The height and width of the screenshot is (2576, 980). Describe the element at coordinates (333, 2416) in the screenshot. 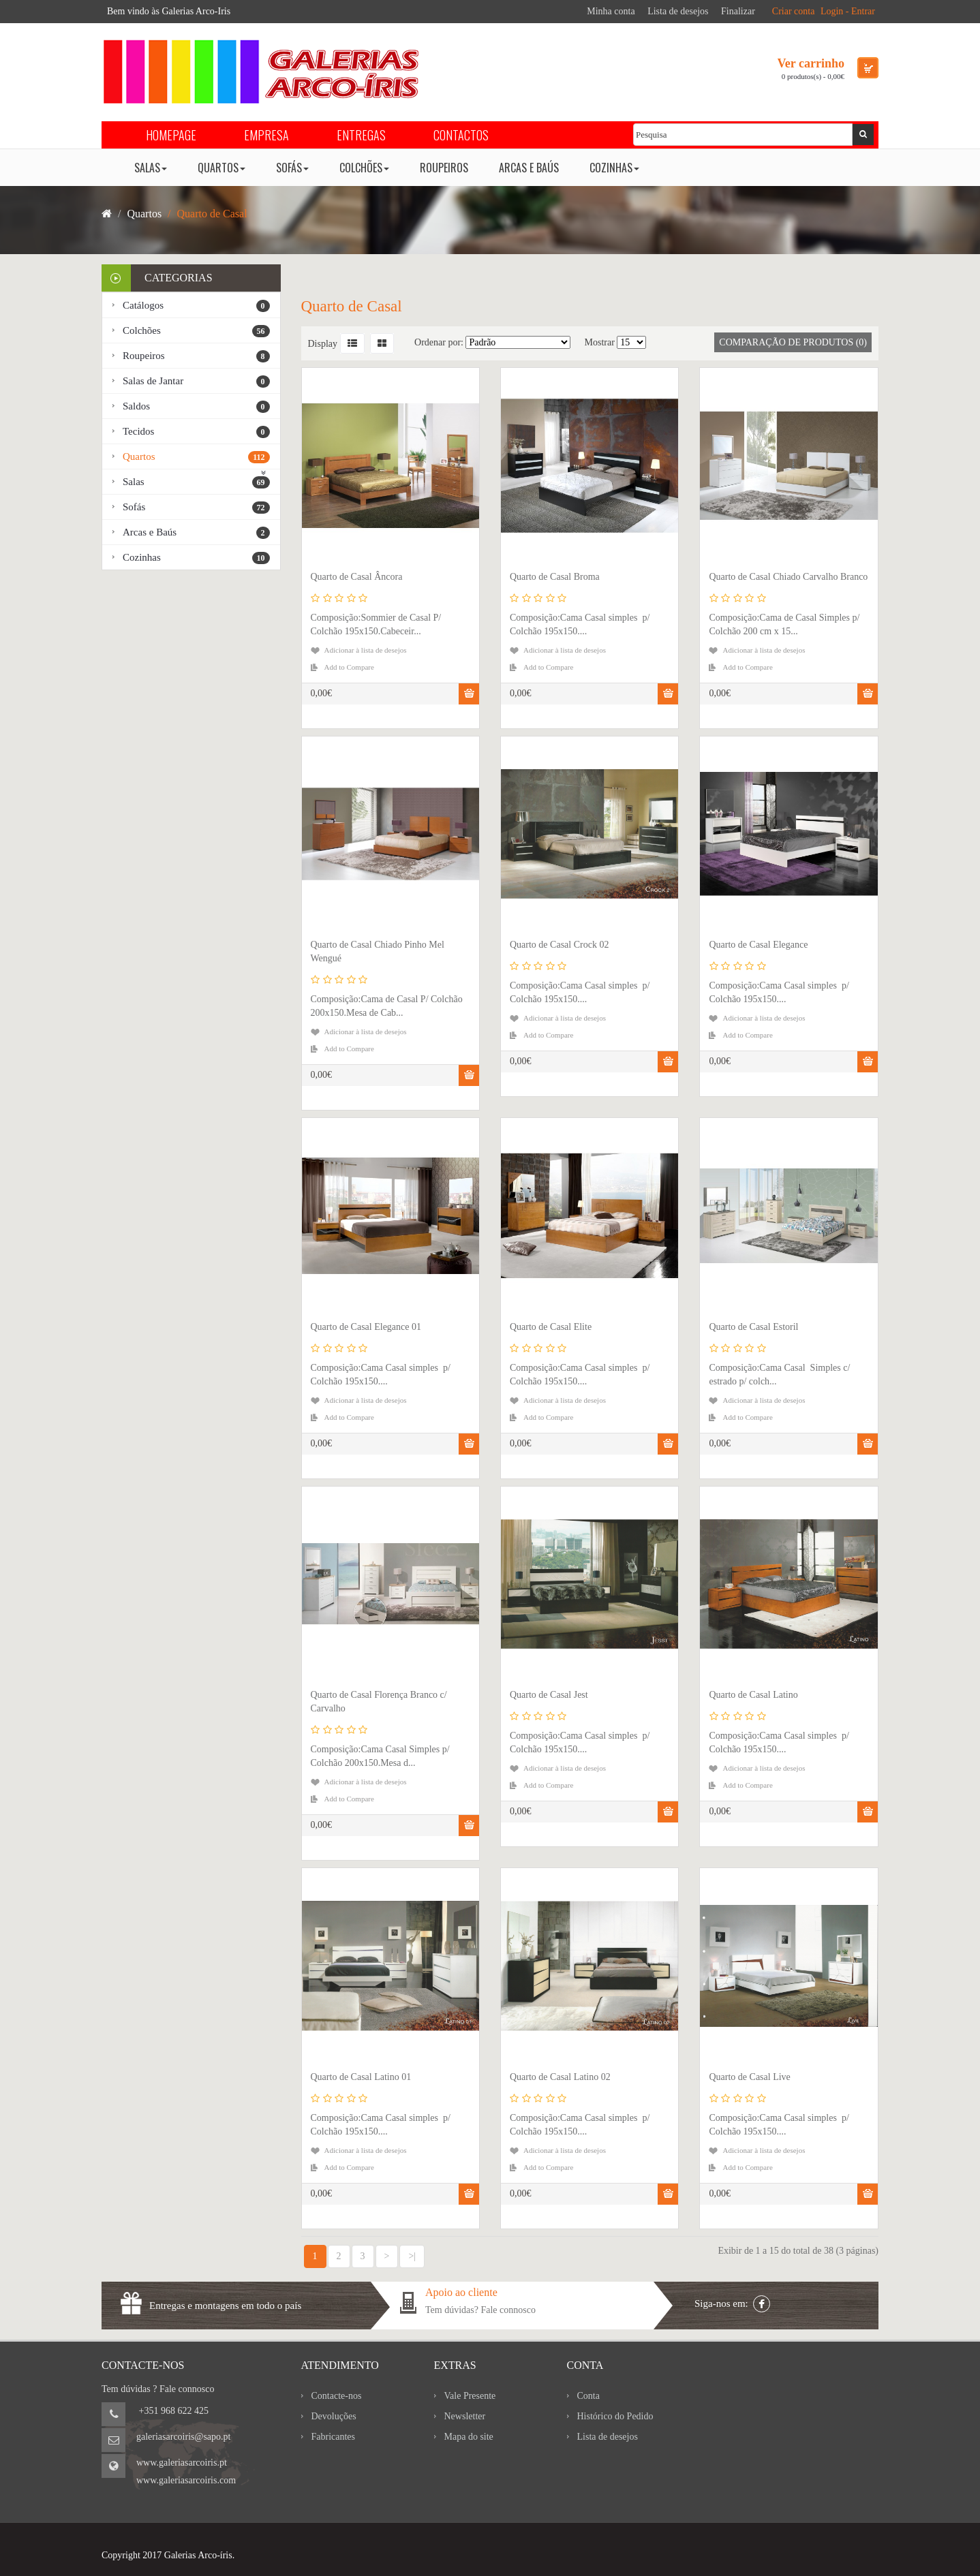

I see `Devoluções` at that location.